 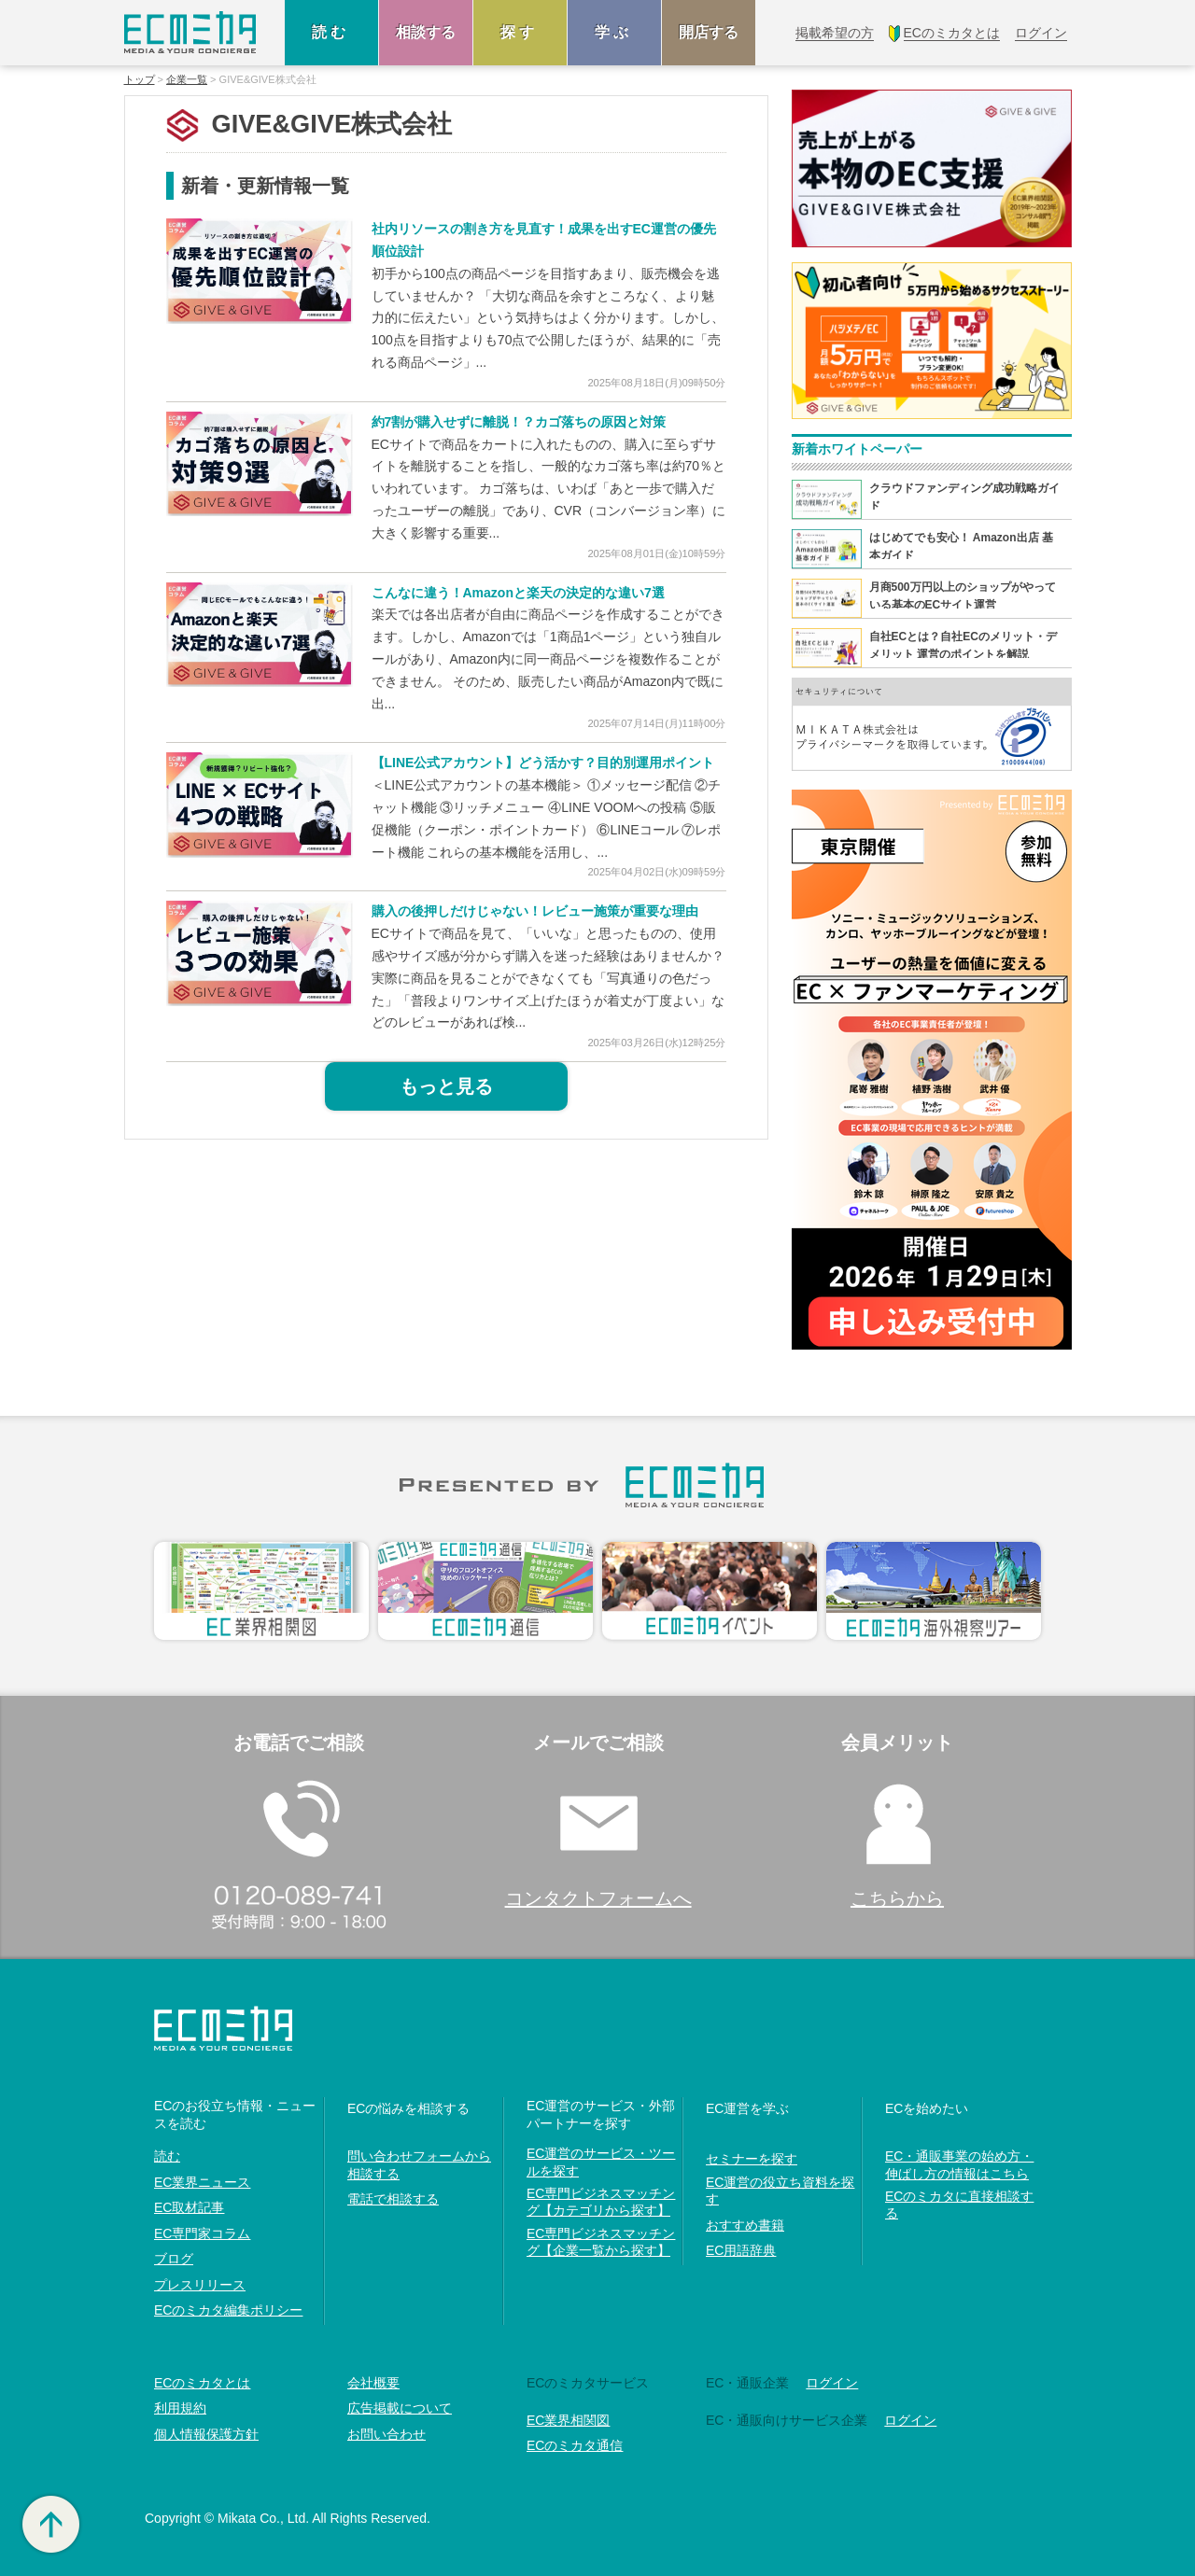 What do you see at coordinates (959, 2204) in the screenshot?
I see `ECのミカタに直接相談する` at bounding box center [959, 2204].